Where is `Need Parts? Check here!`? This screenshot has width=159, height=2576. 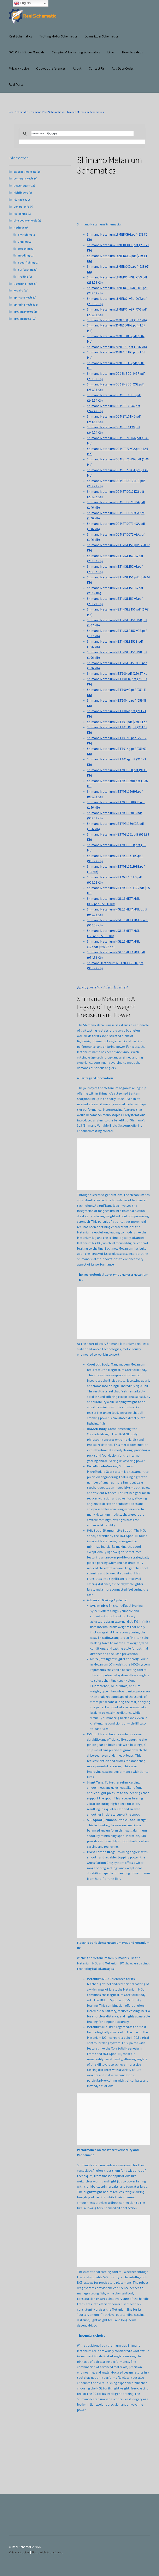 Need Parts? Check here! is located at coordinates (102, 987).